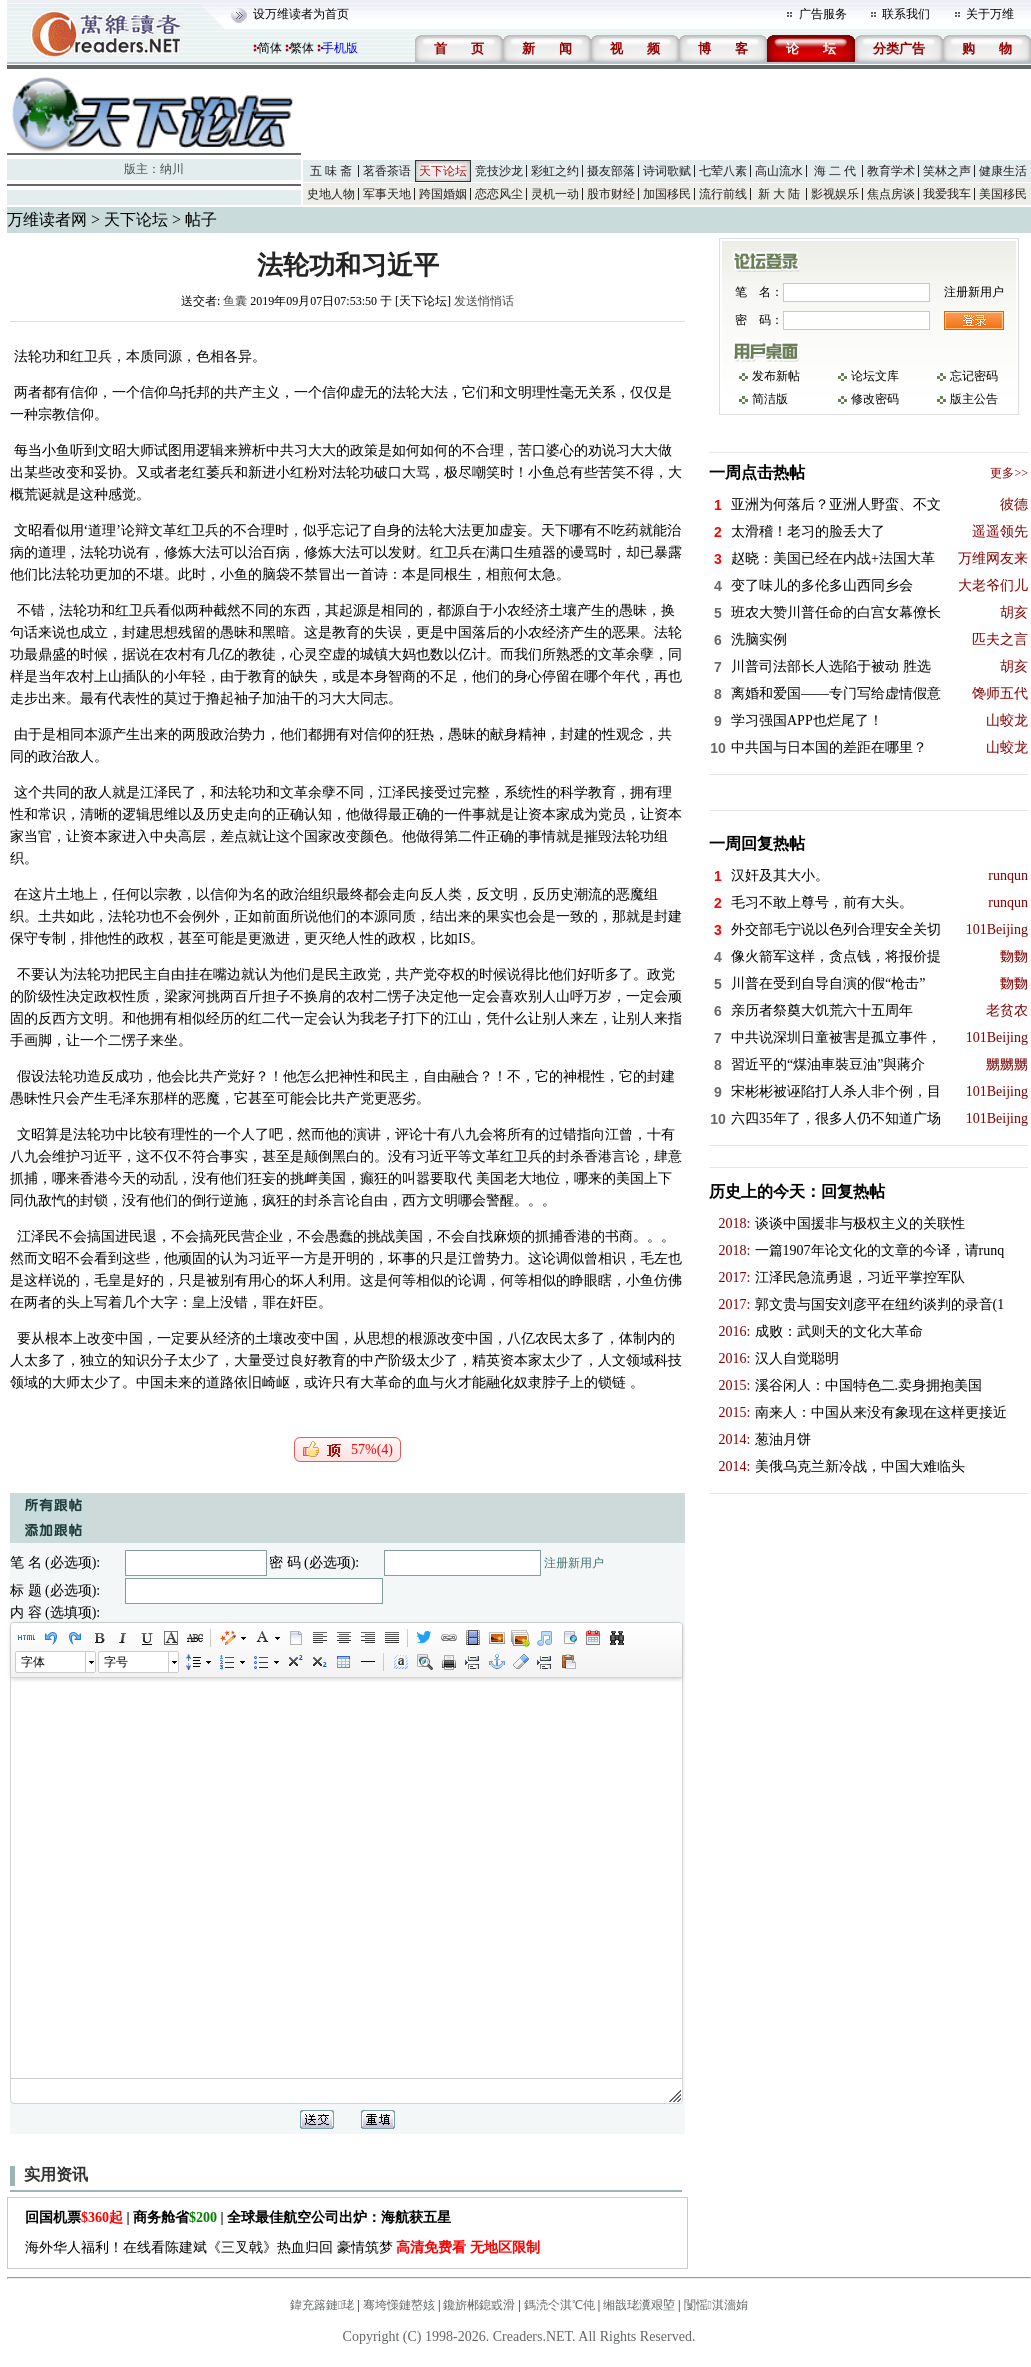 The width and height of the screenshot is (1031, 2367). I want to click on 笑林之声, so click(947, 171).